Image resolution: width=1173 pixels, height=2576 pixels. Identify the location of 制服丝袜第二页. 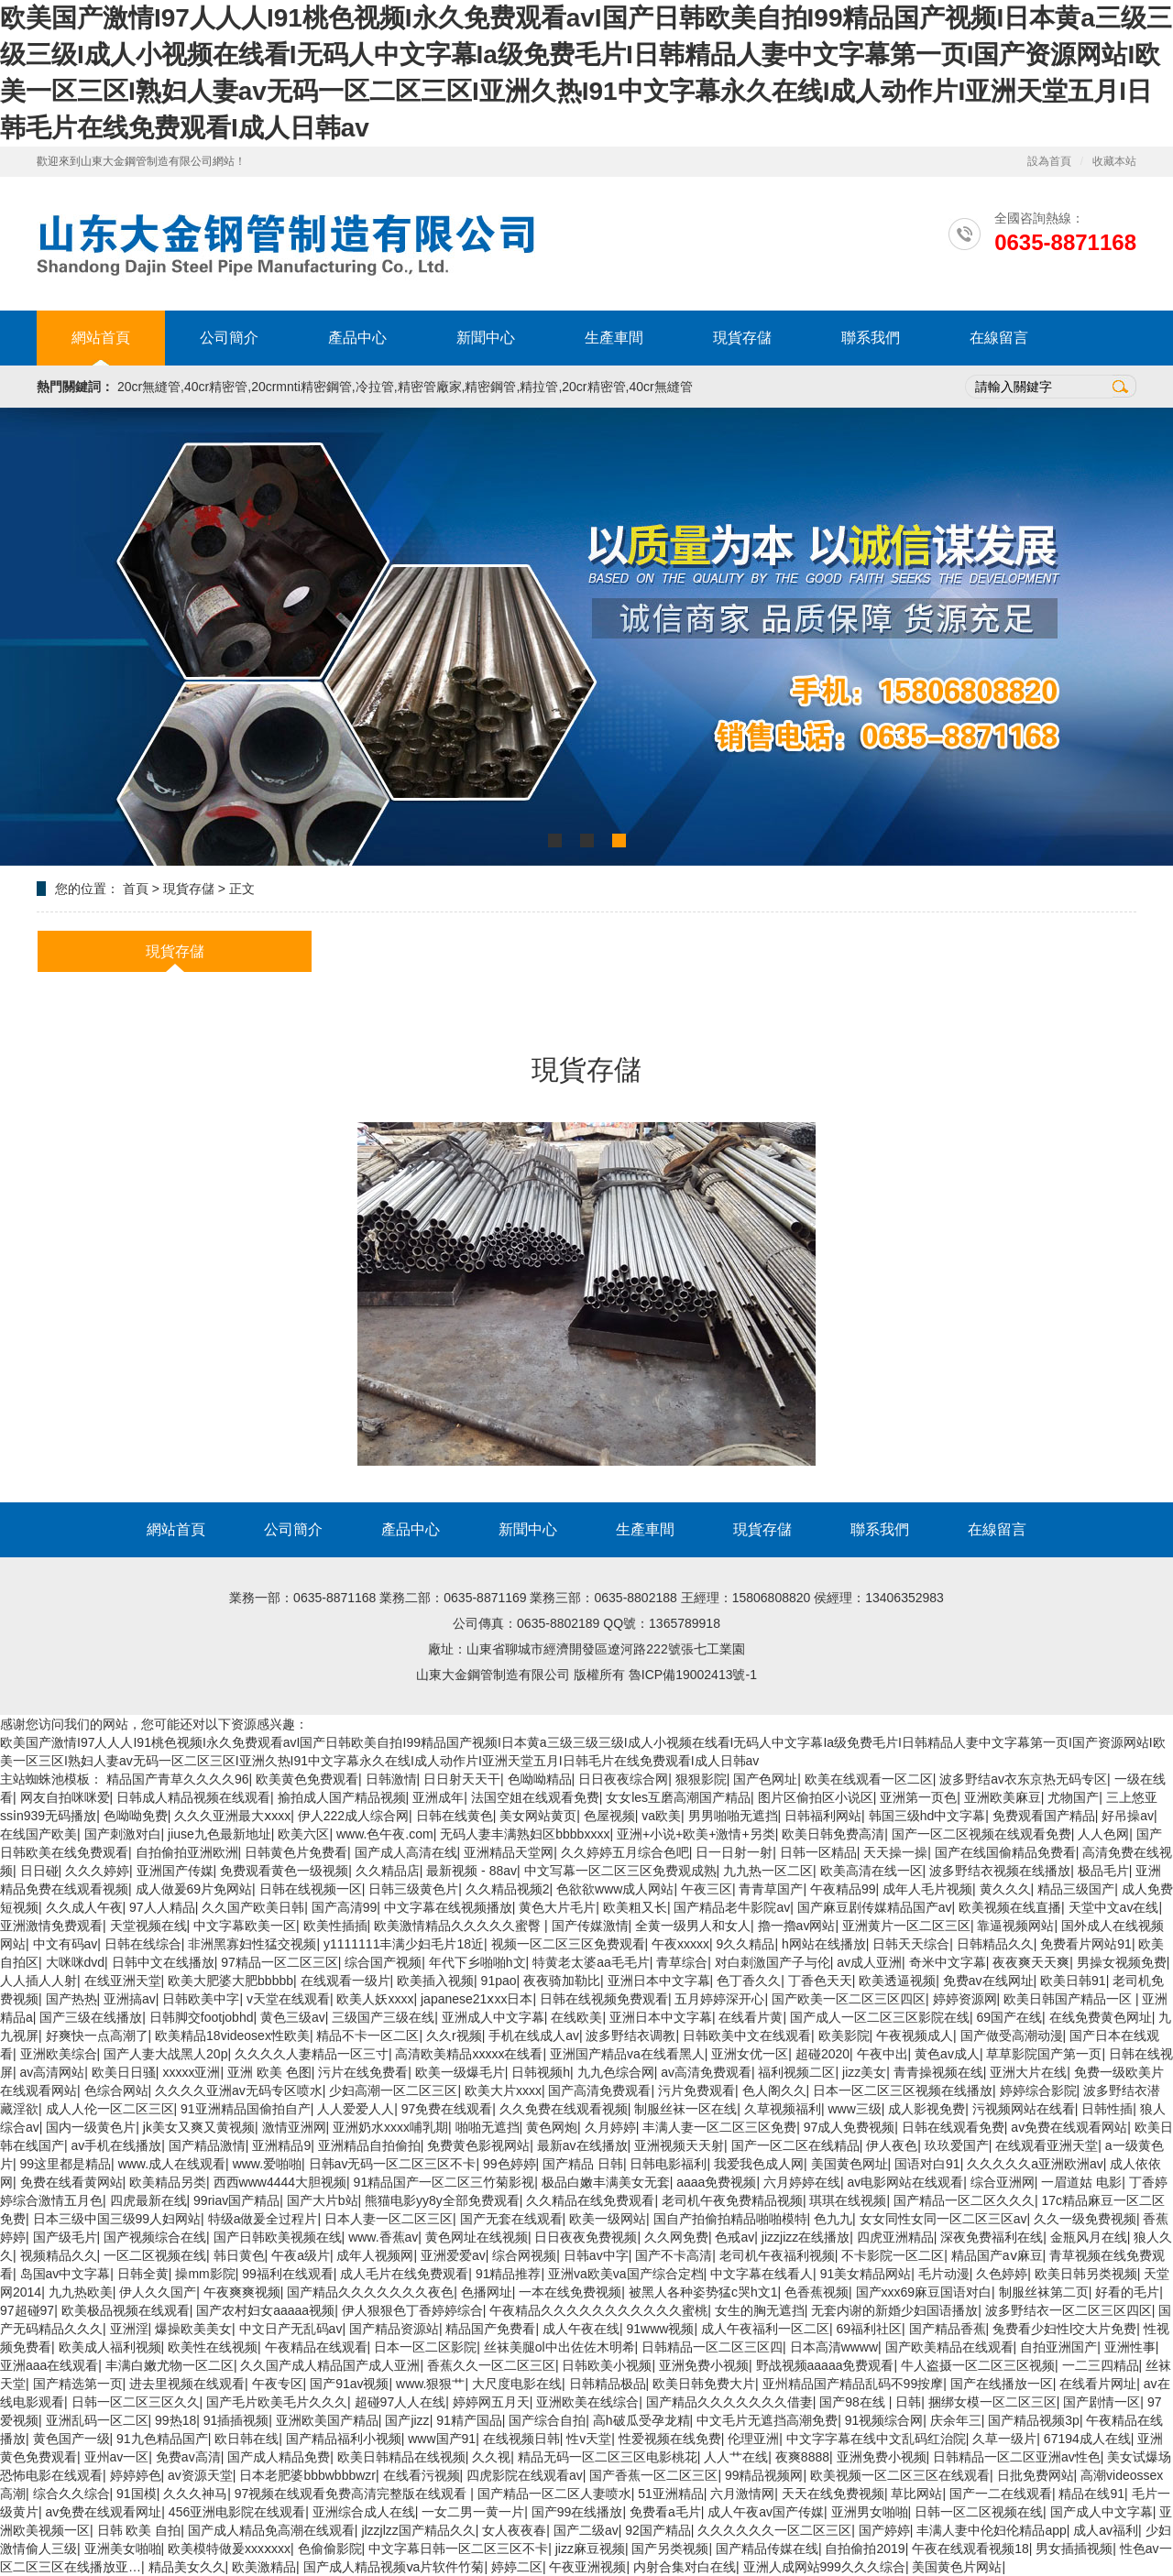
(1044, 2292).